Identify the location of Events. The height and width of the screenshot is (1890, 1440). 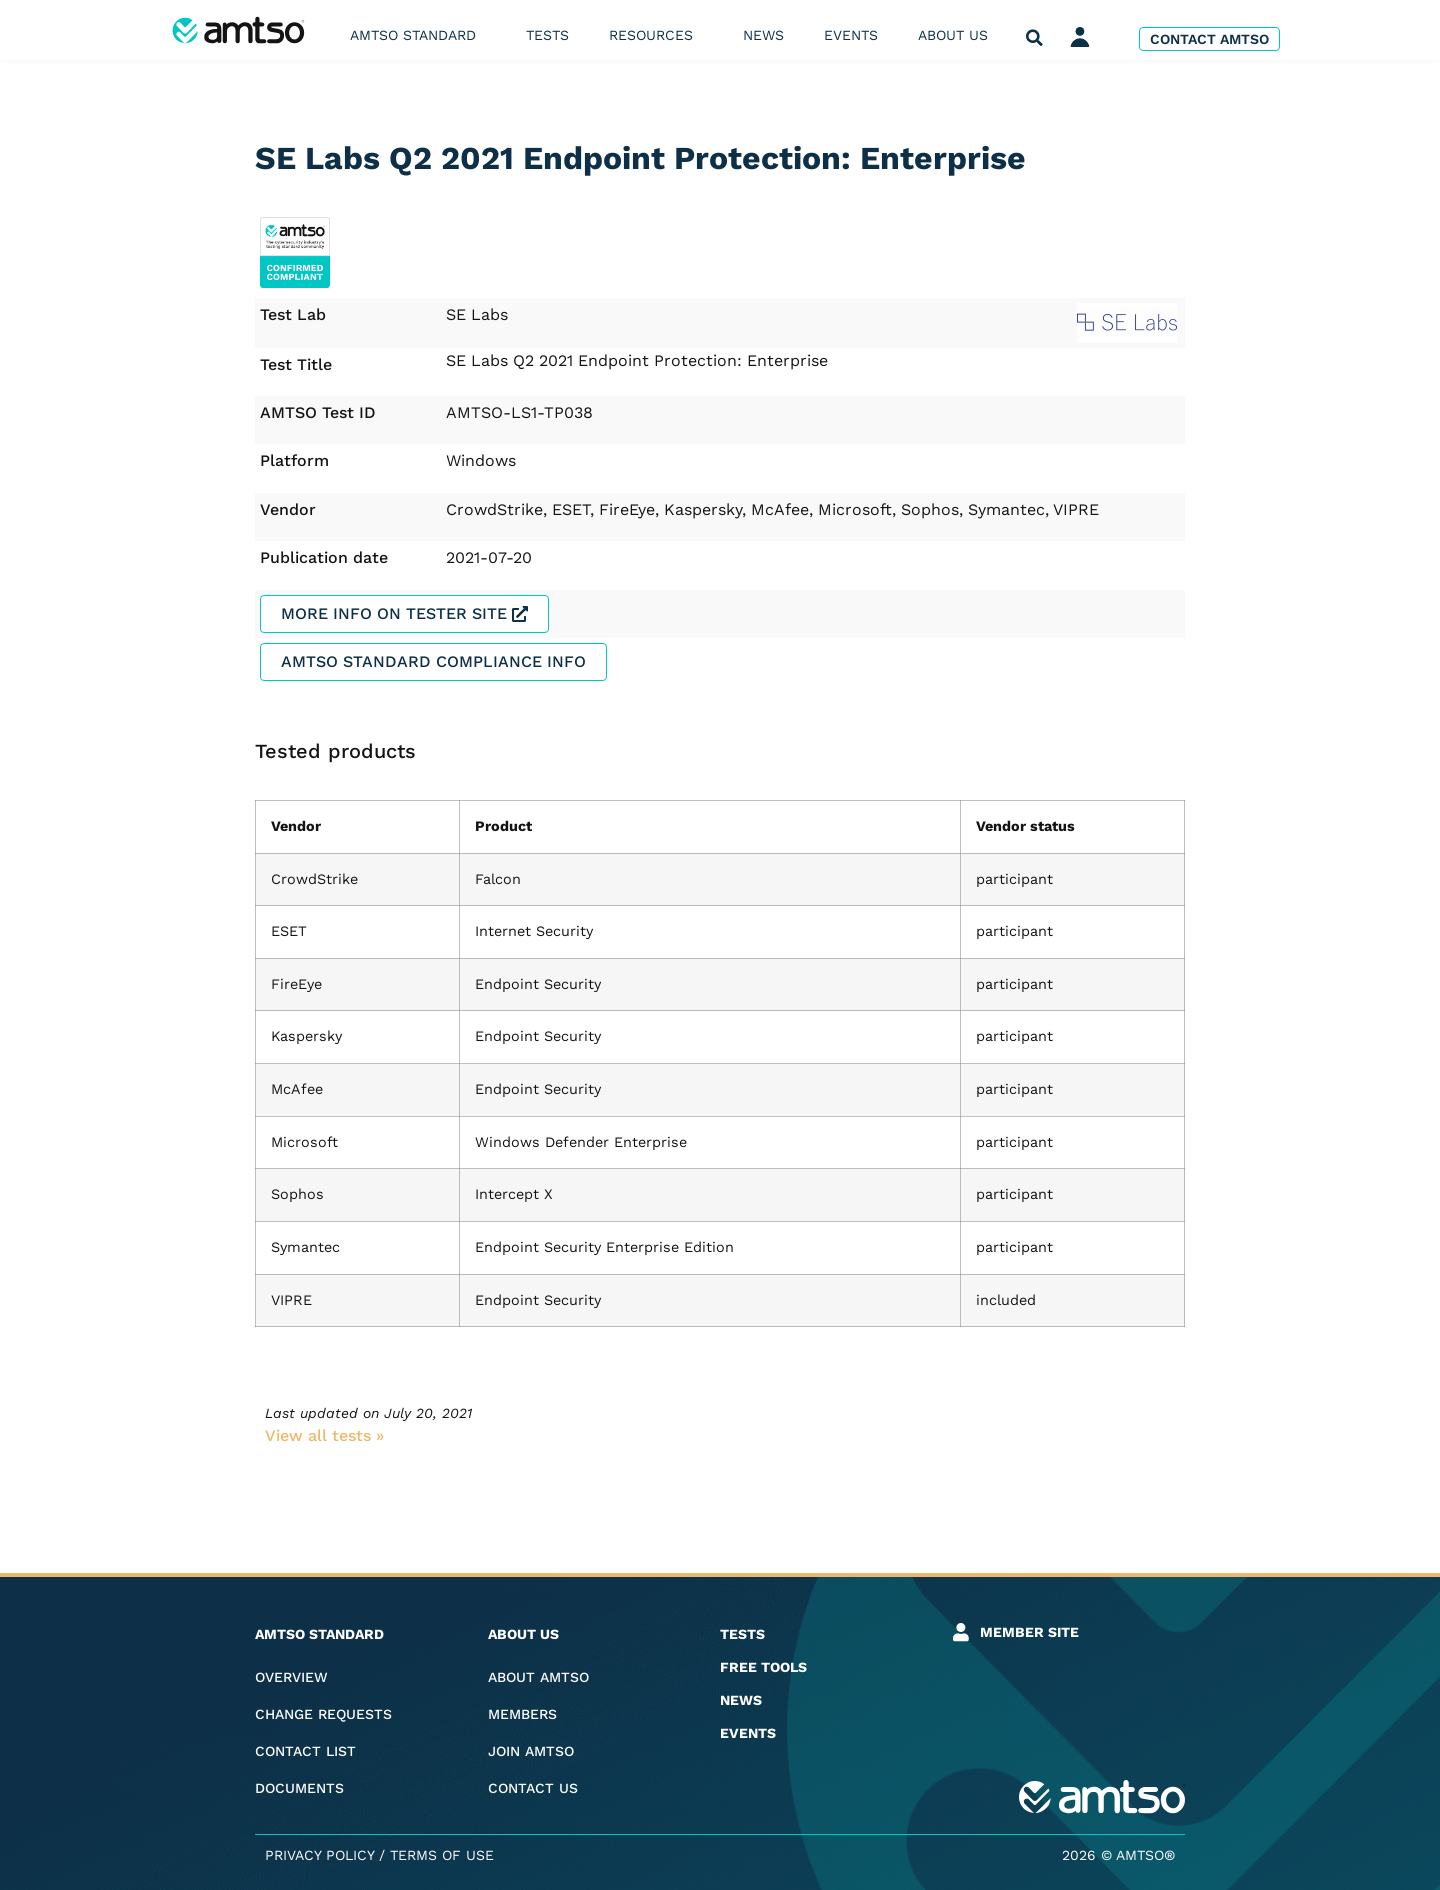
(851, 35).